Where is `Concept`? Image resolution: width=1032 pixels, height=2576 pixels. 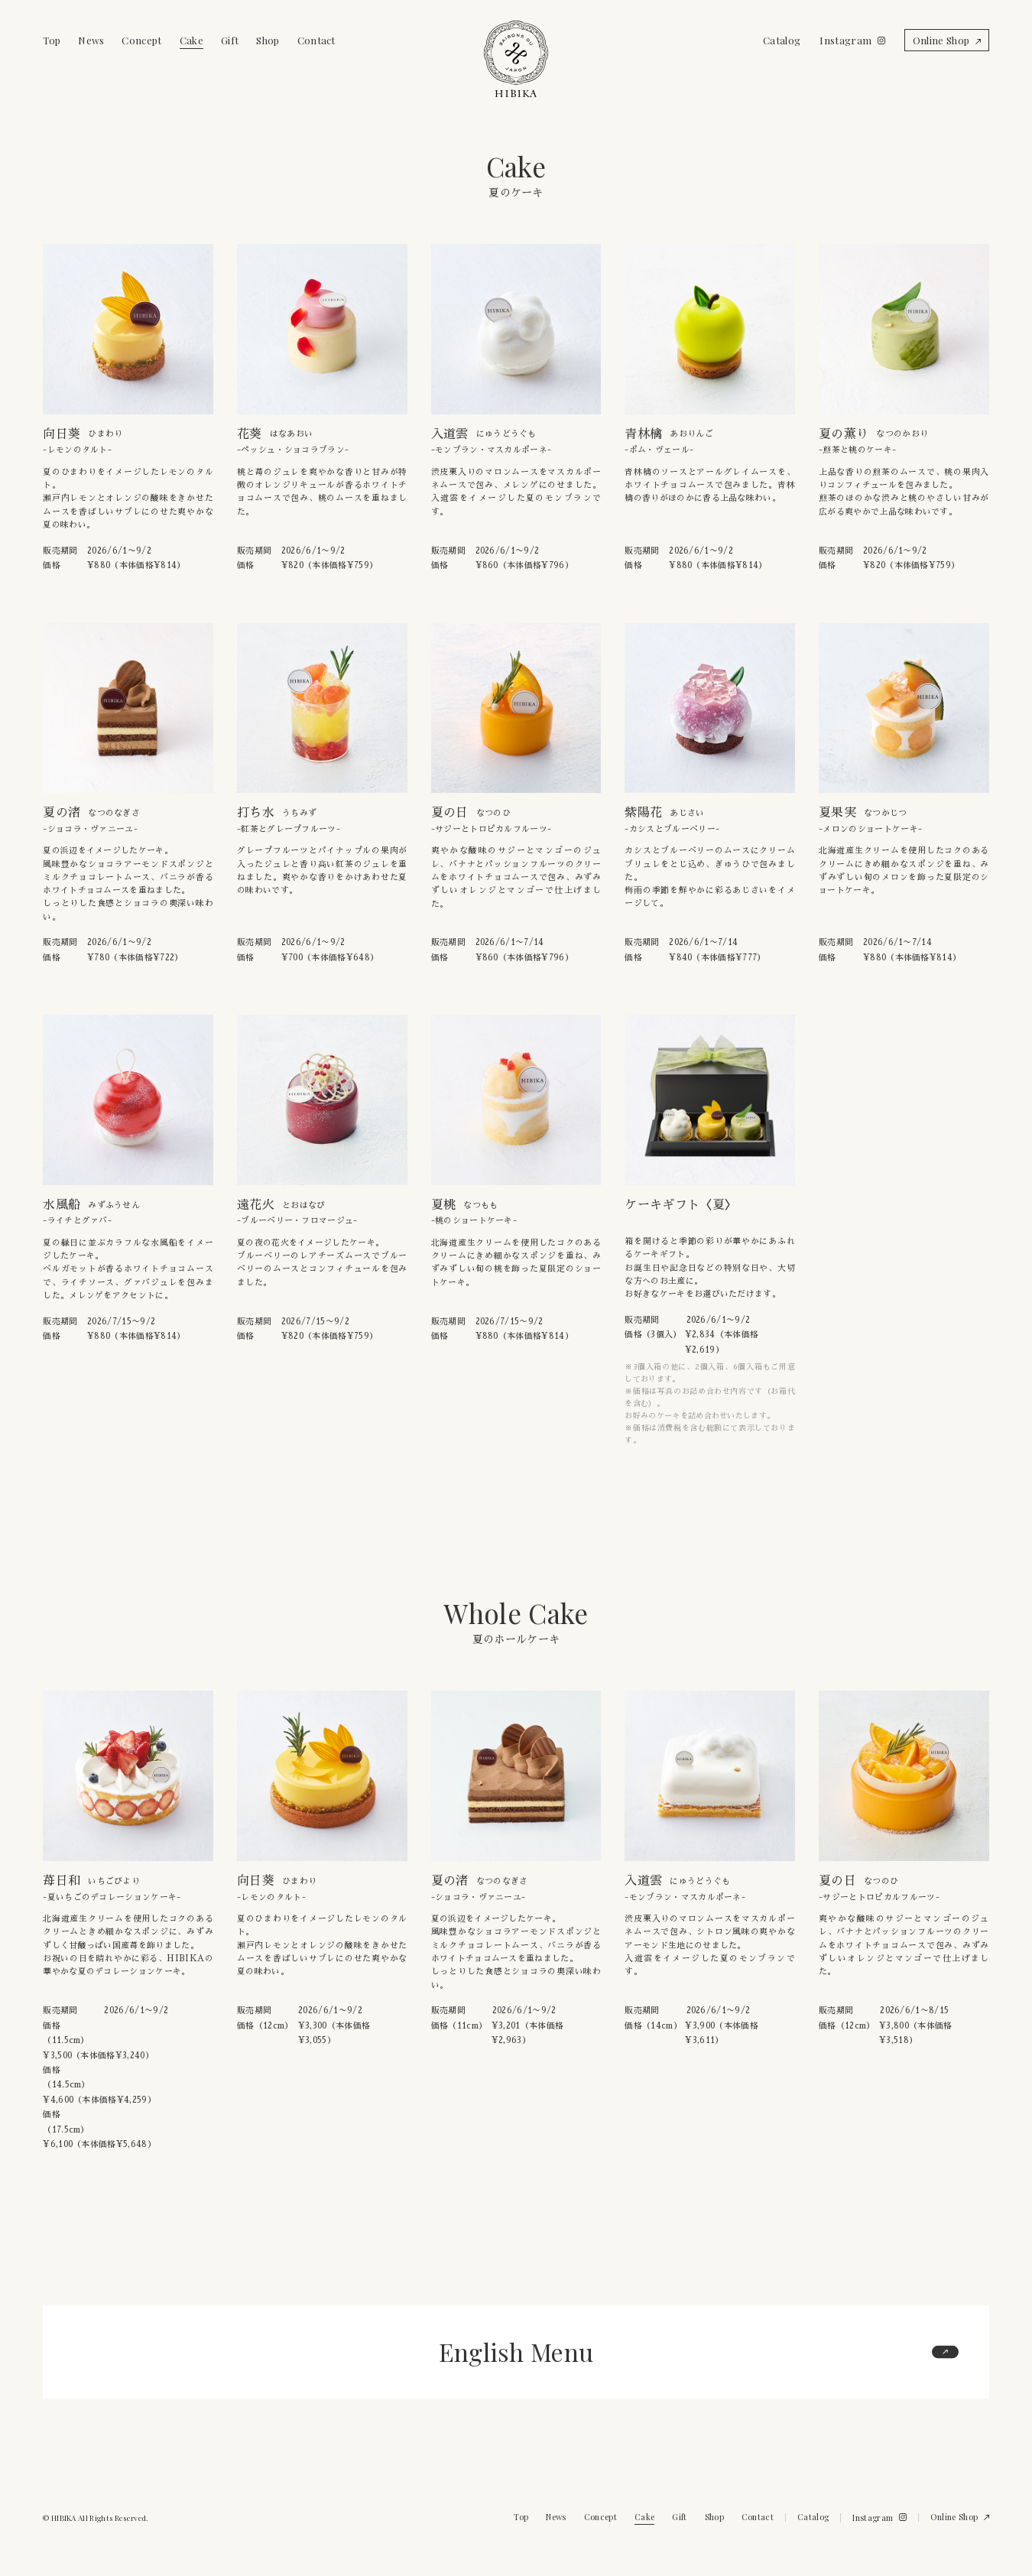
Concept is located at coordinates (141, 40).